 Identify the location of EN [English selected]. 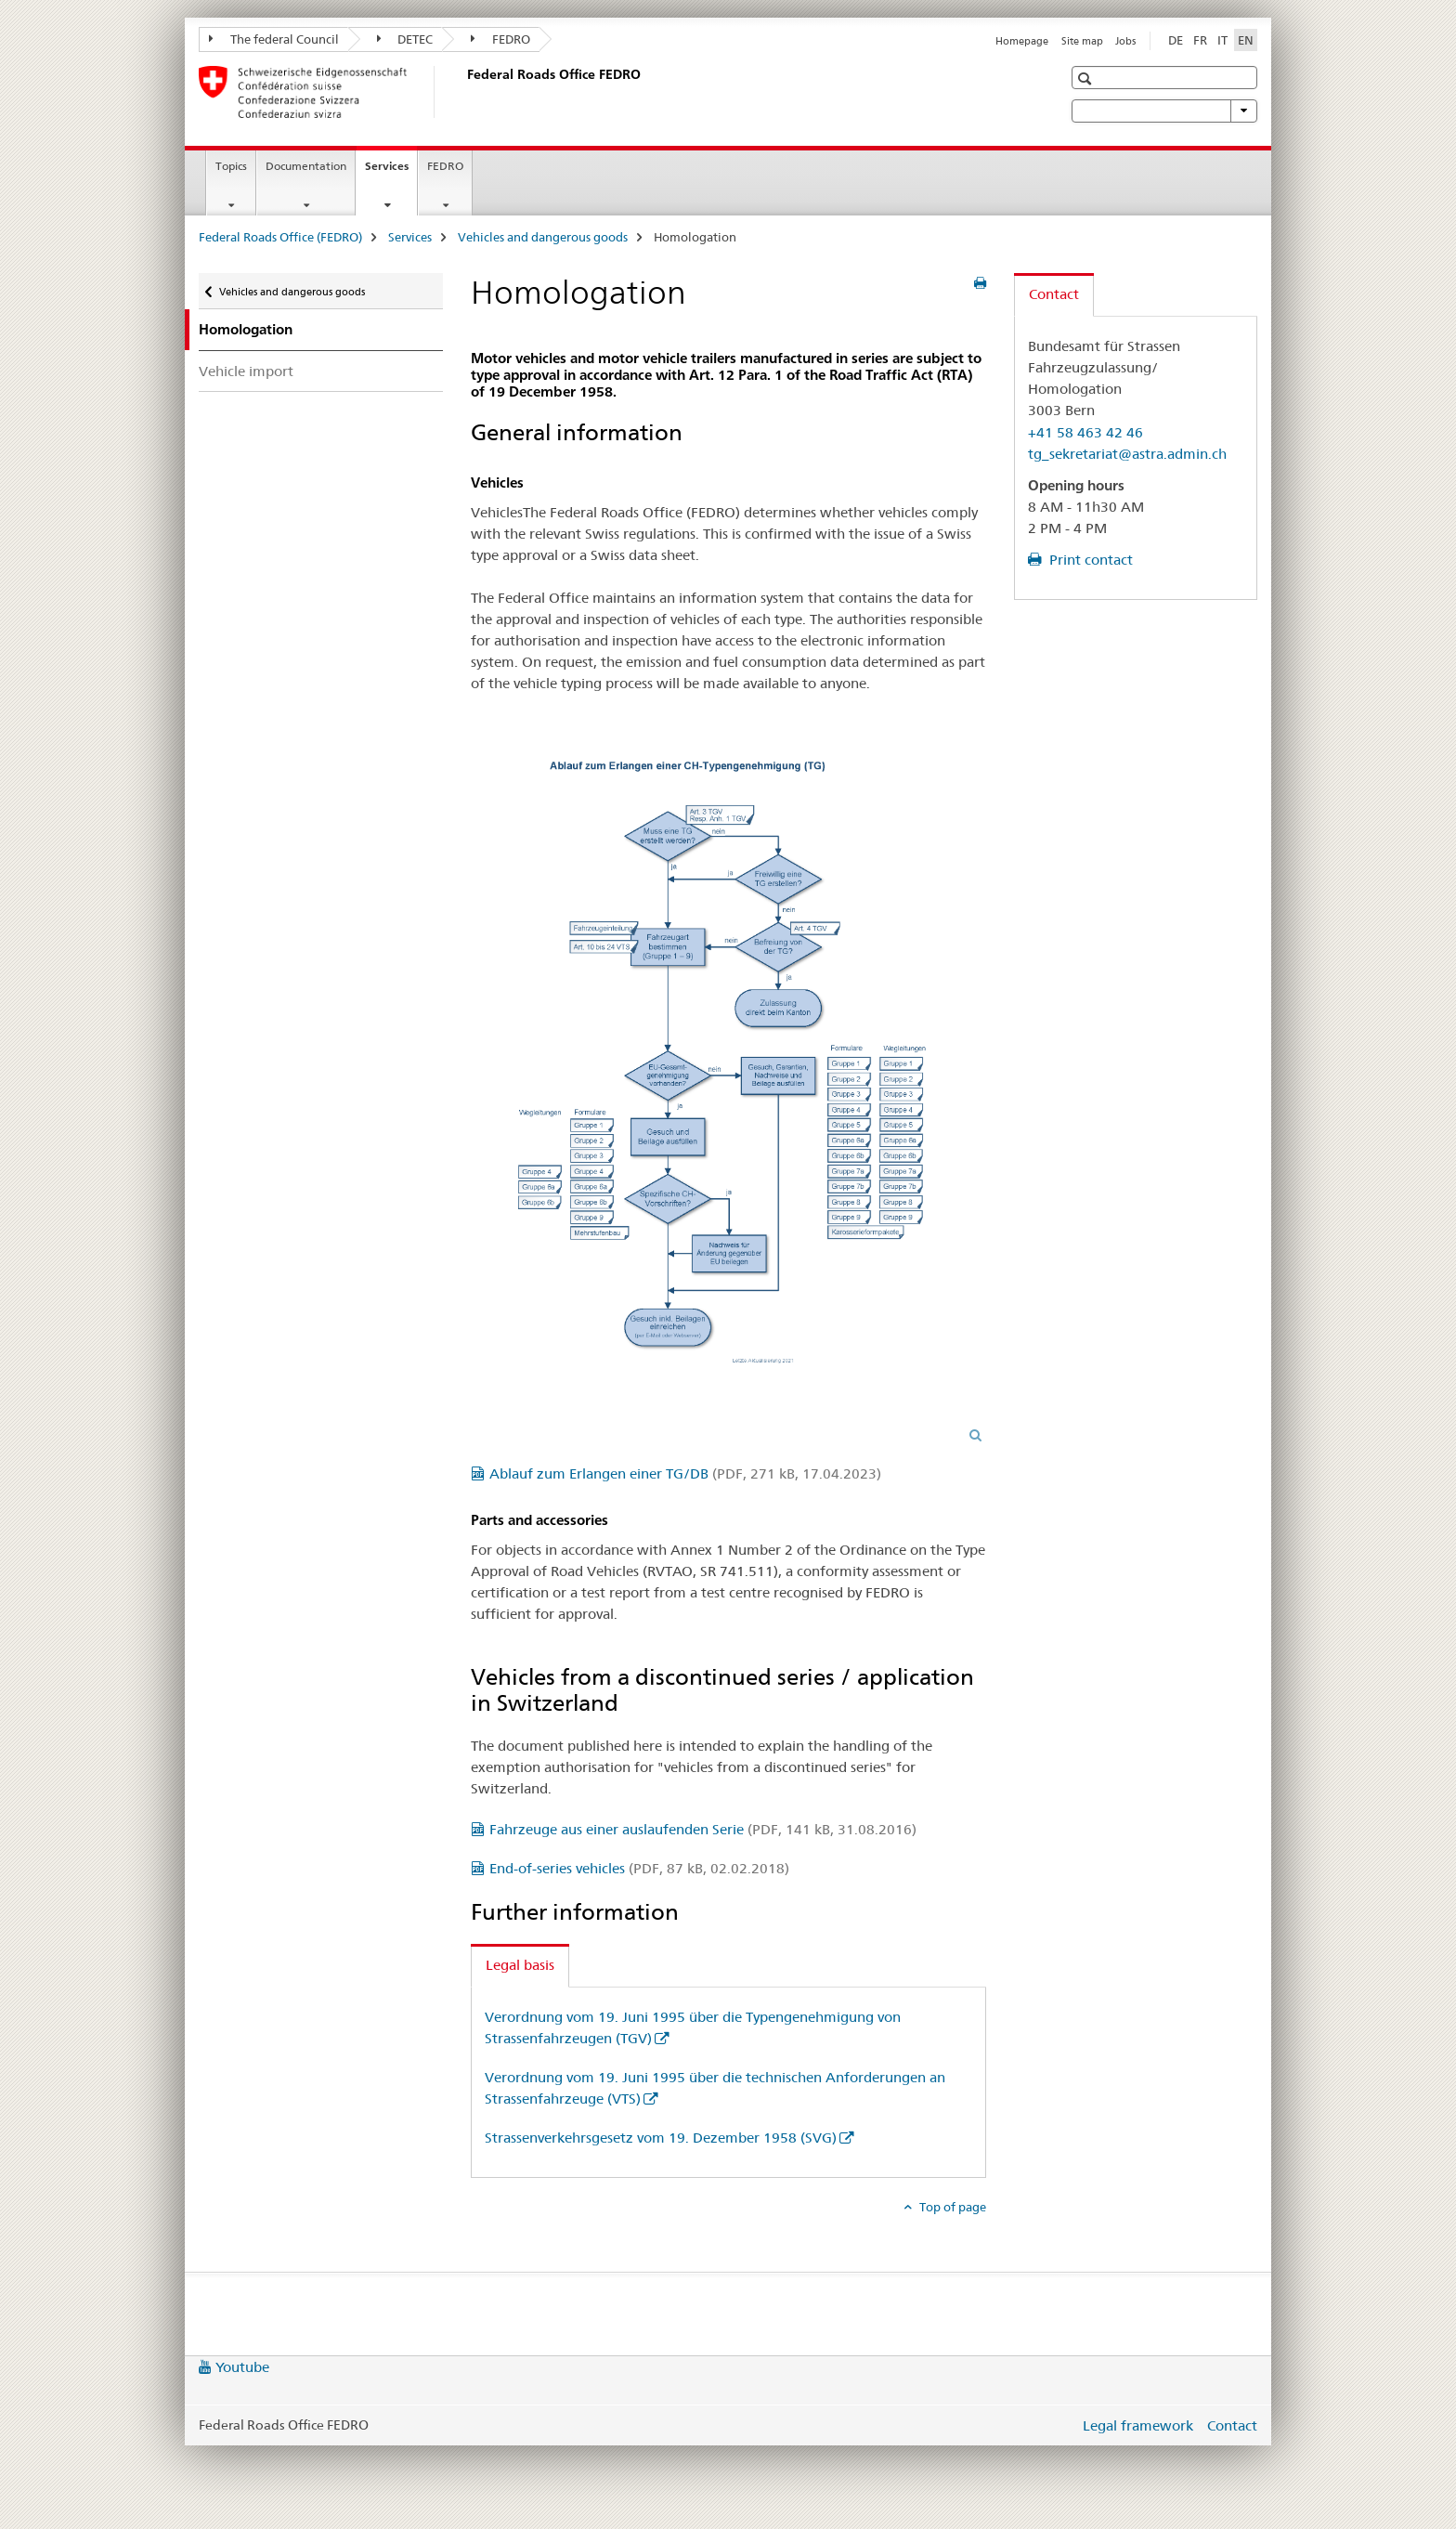
(1246, 40).